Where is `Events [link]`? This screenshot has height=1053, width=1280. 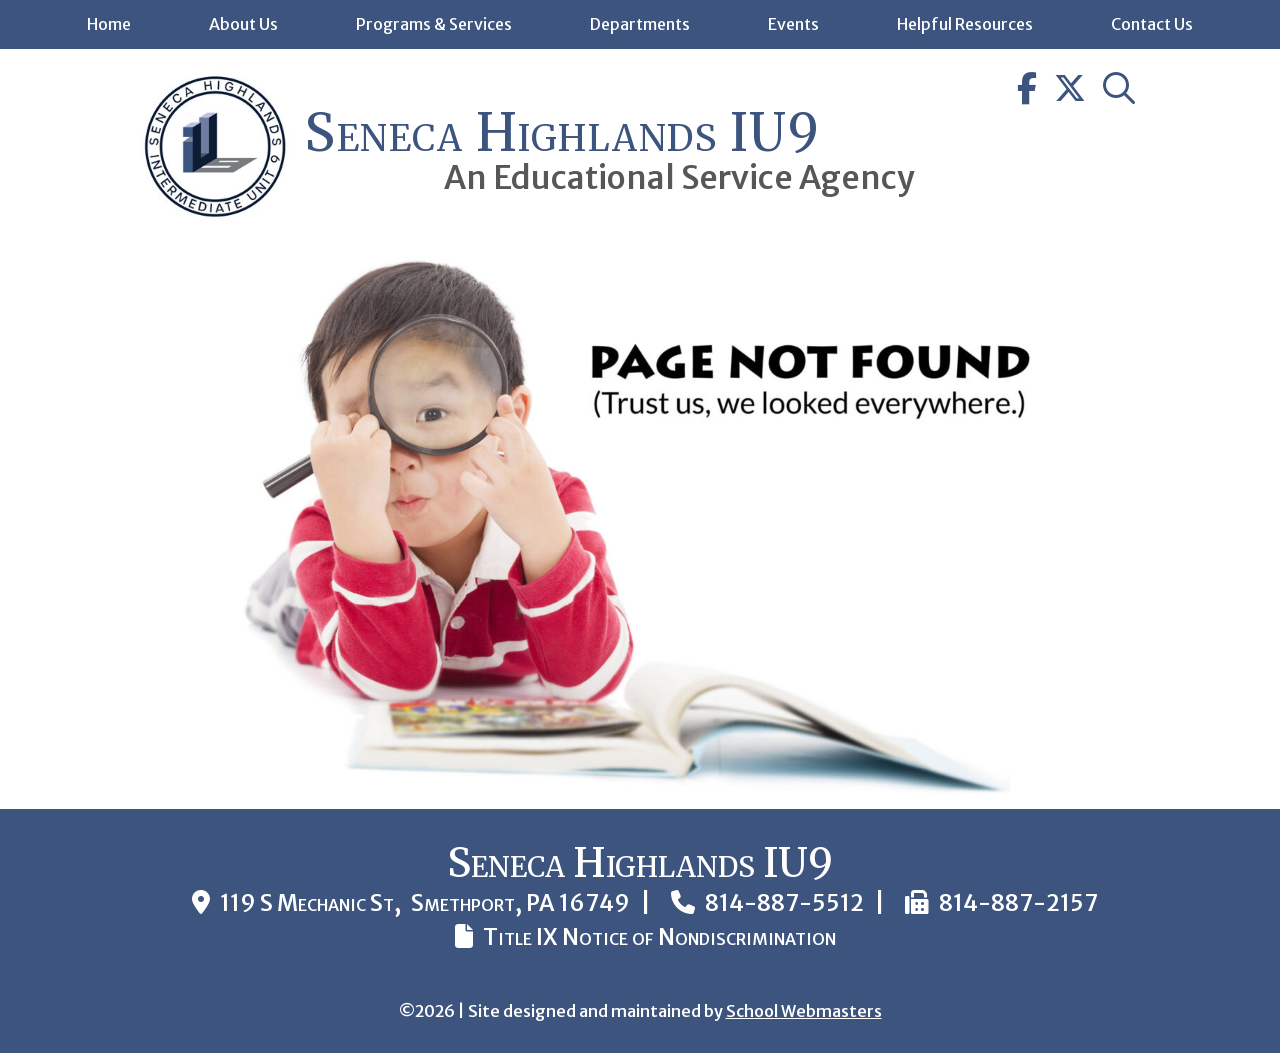
Events [link] is located at coordinates (793, 24).